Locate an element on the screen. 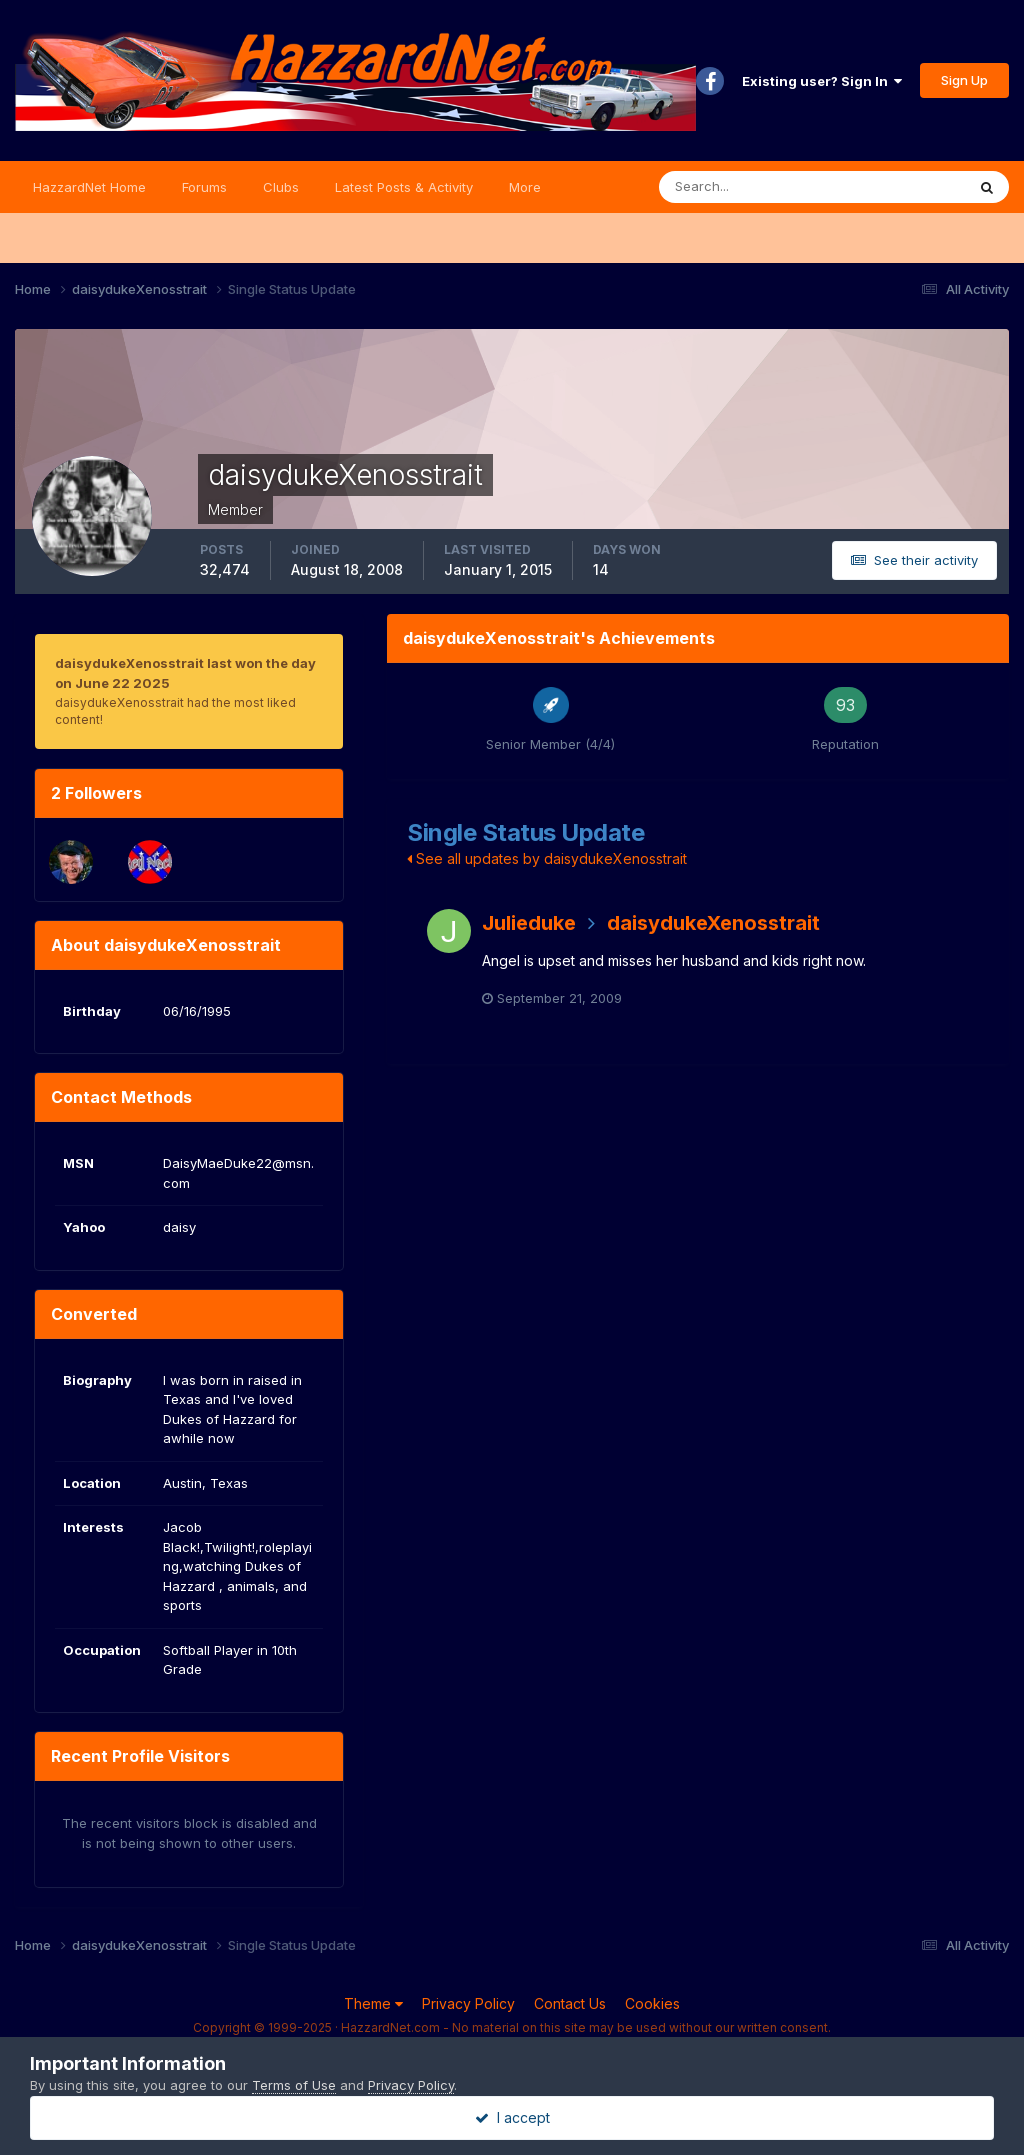 This screenshot has width=1024, height=2155. See all updates by daisydukeXenosstrait is located at coordinates (547, 858).